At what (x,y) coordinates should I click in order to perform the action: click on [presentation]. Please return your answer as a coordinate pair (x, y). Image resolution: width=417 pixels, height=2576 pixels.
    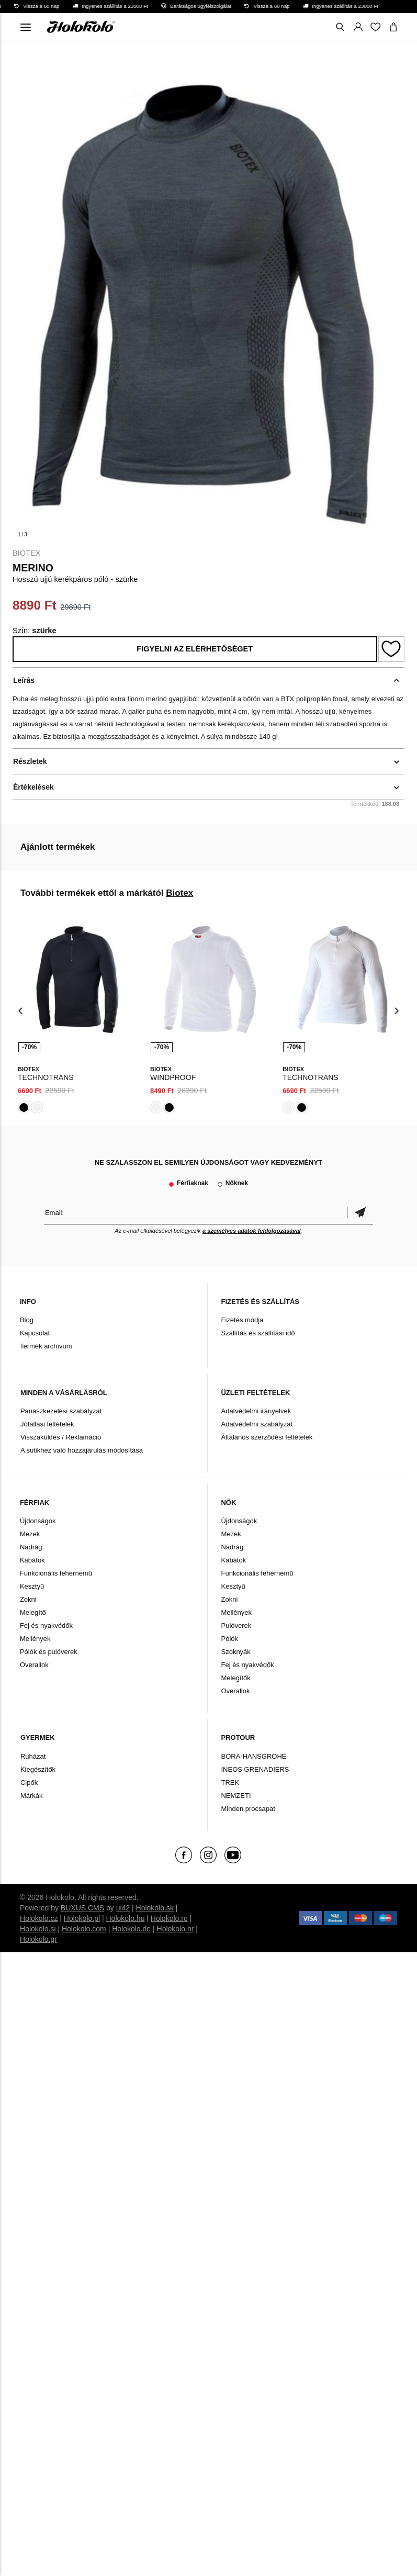
    Looking at the image, I should click on (21, 1010).